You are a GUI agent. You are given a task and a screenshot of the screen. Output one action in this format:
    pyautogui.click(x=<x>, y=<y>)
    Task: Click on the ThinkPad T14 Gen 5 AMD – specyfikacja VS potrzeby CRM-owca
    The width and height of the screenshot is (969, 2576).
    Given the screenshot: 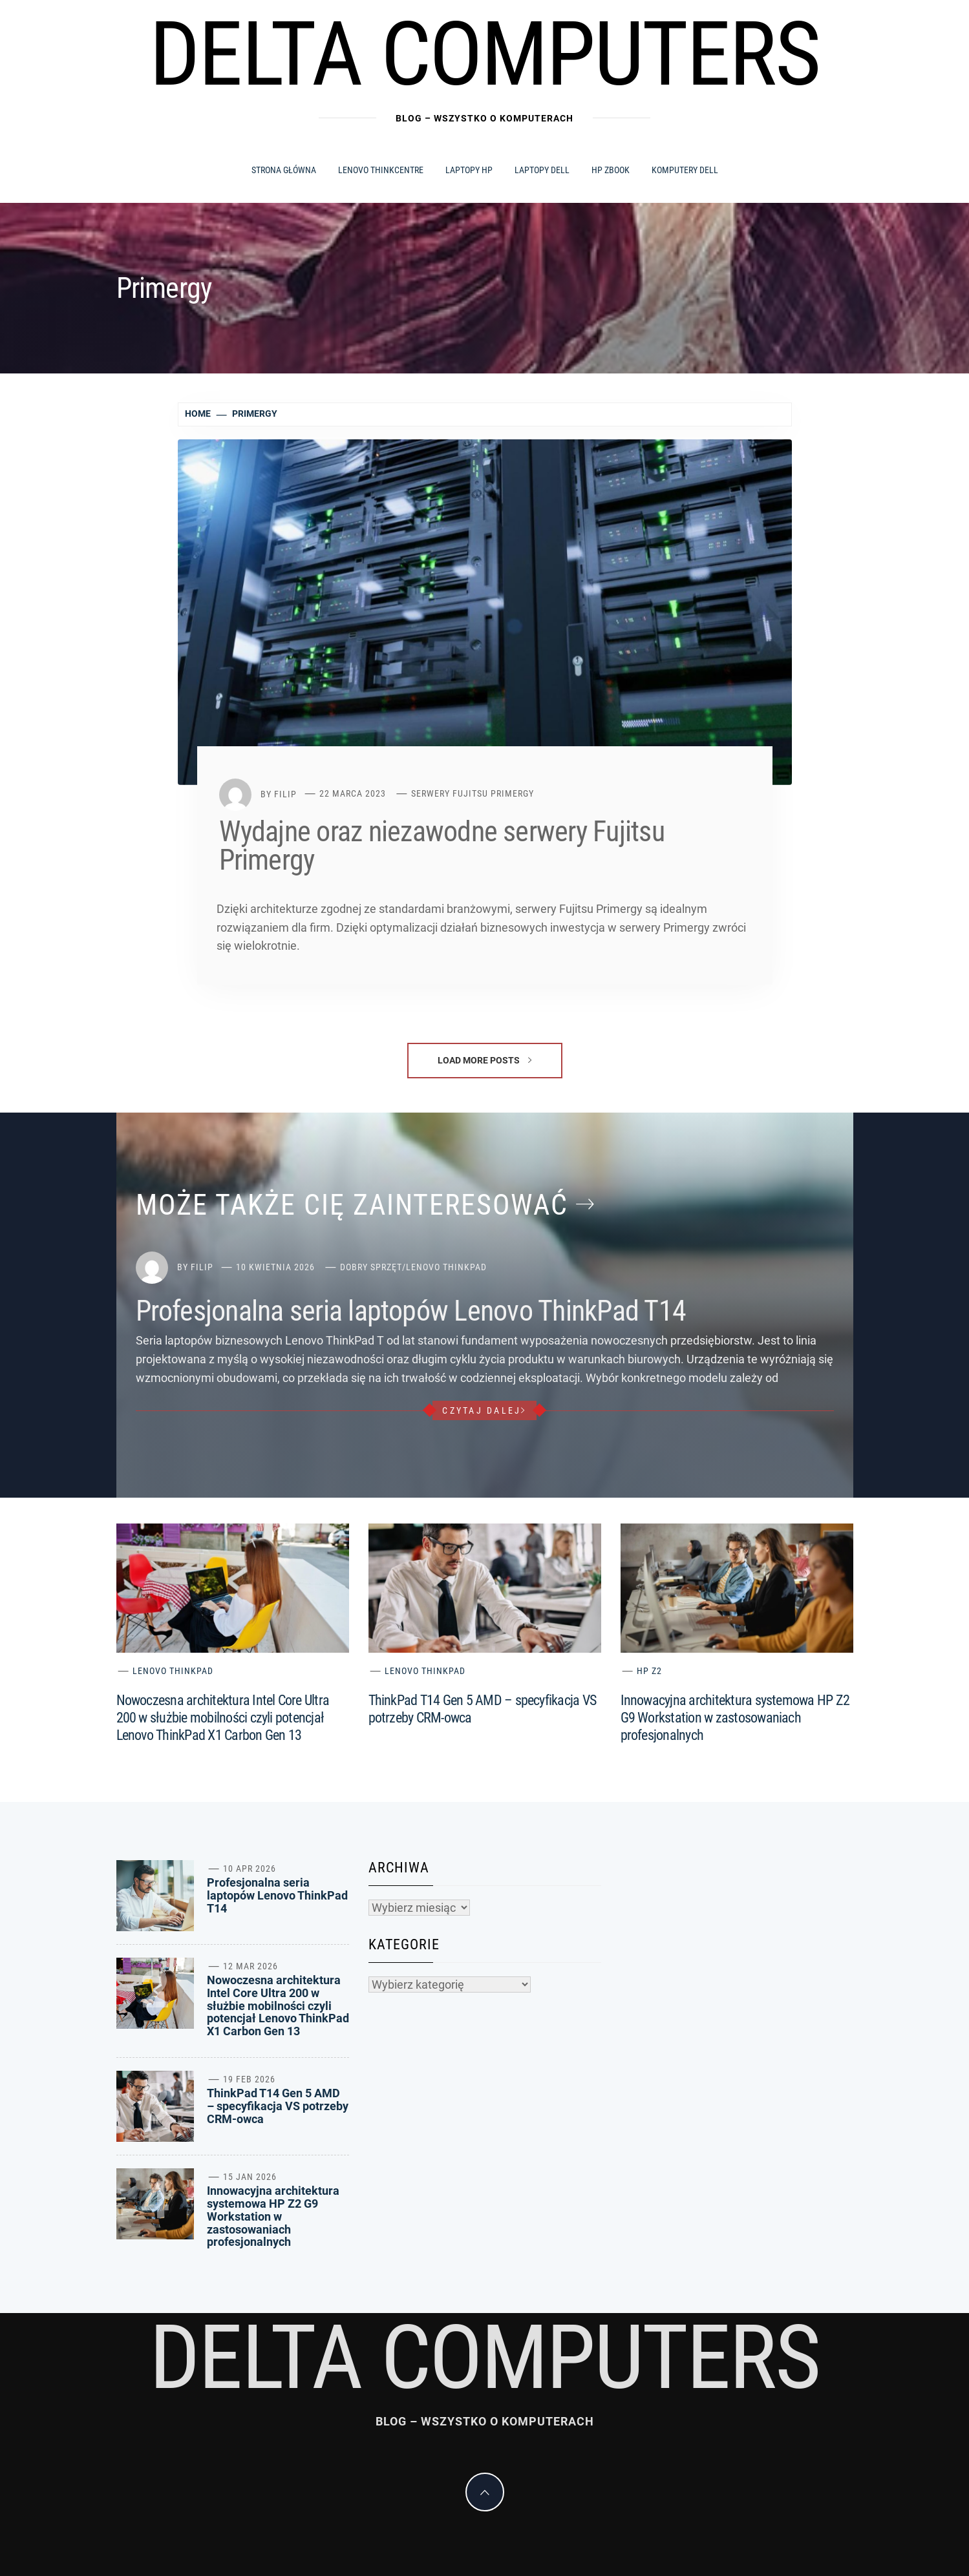 What is the action you would take?
    pyautogui.click(x=277, y=2106)
    